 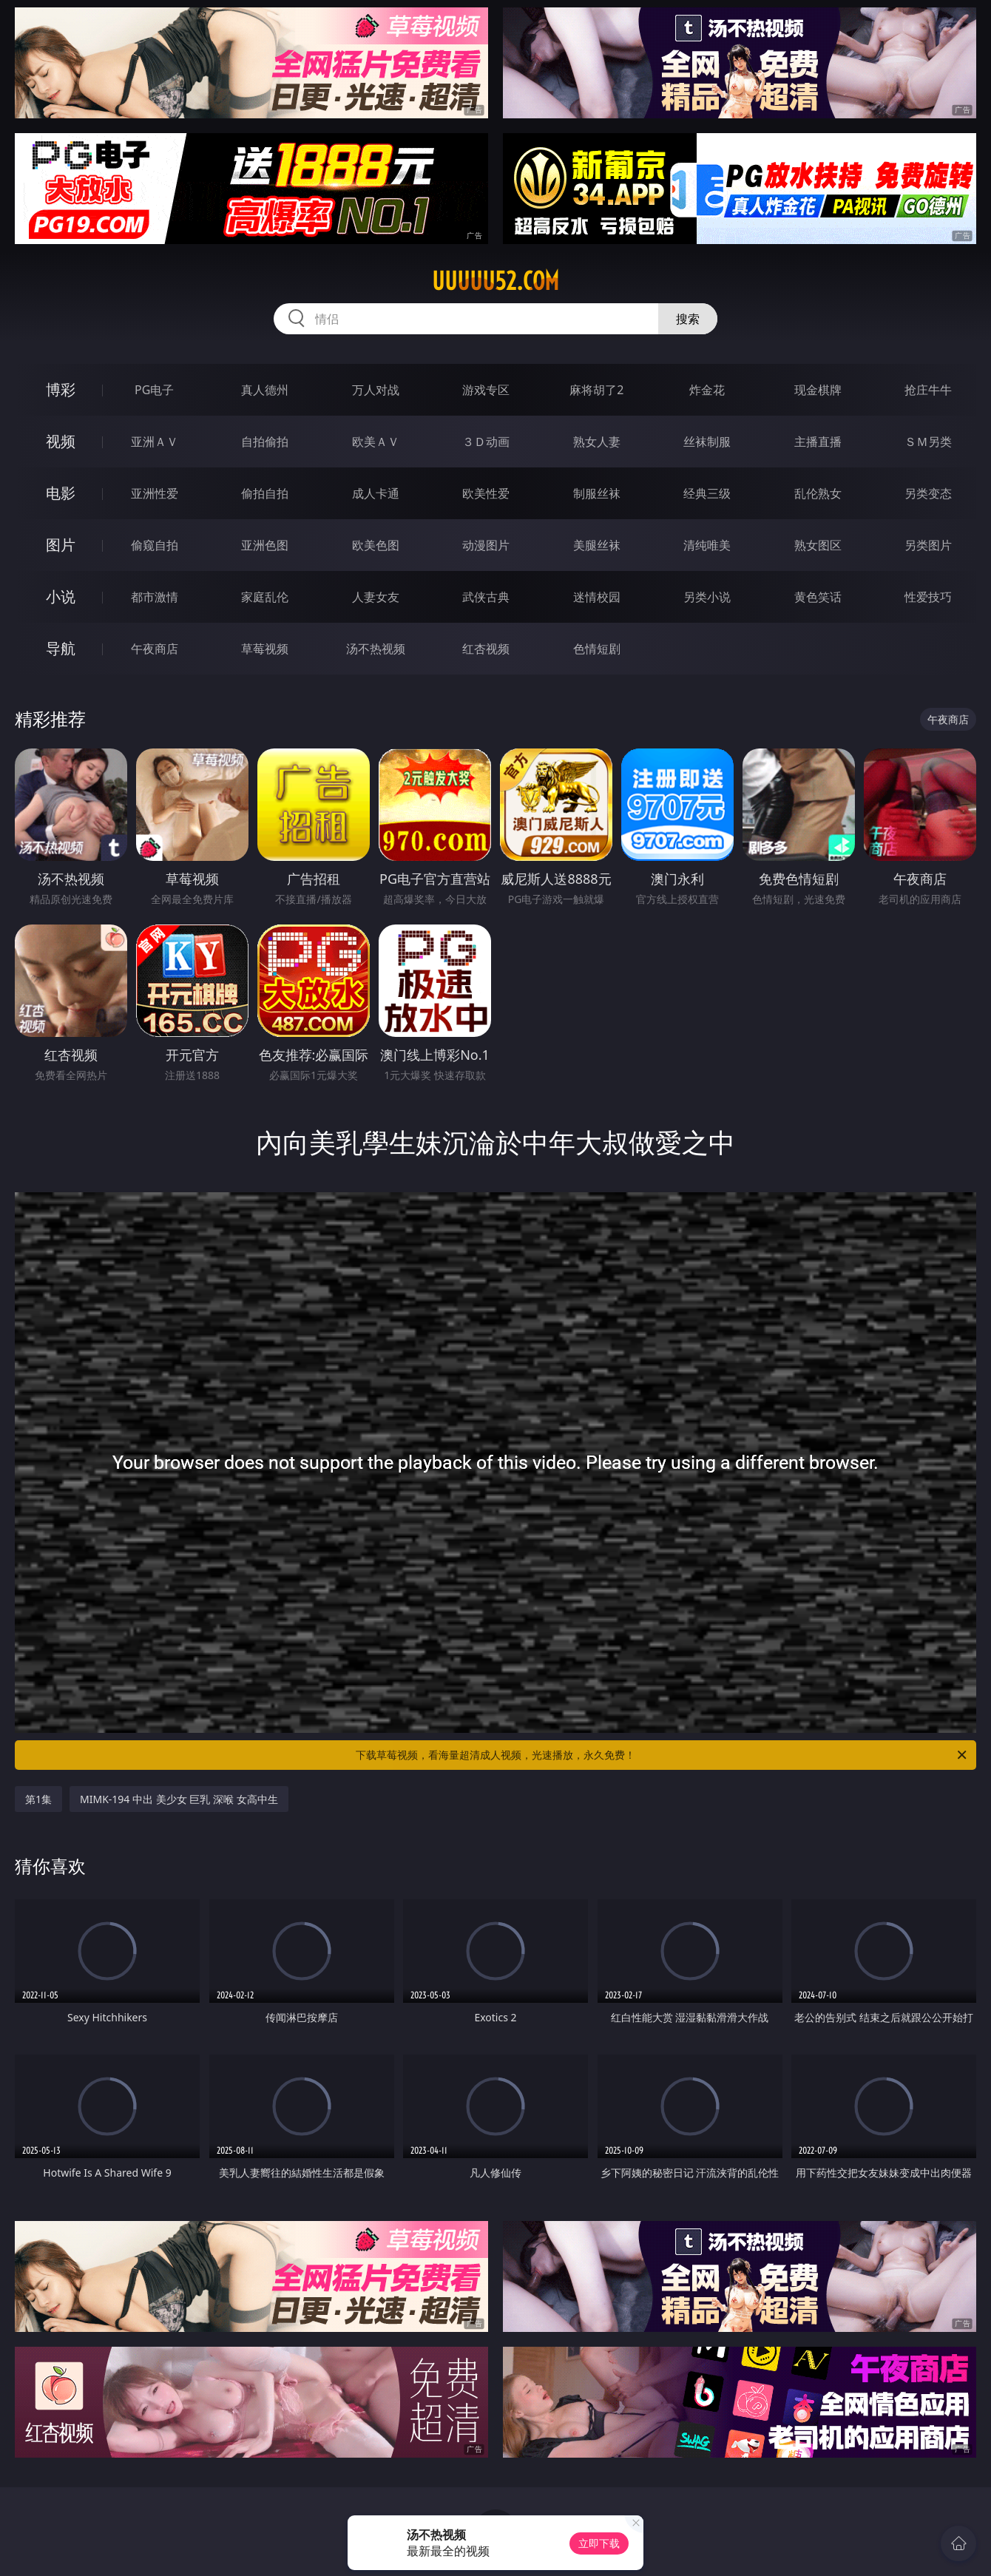 I want to click on 草莓视频, so click(x=264, y=648).